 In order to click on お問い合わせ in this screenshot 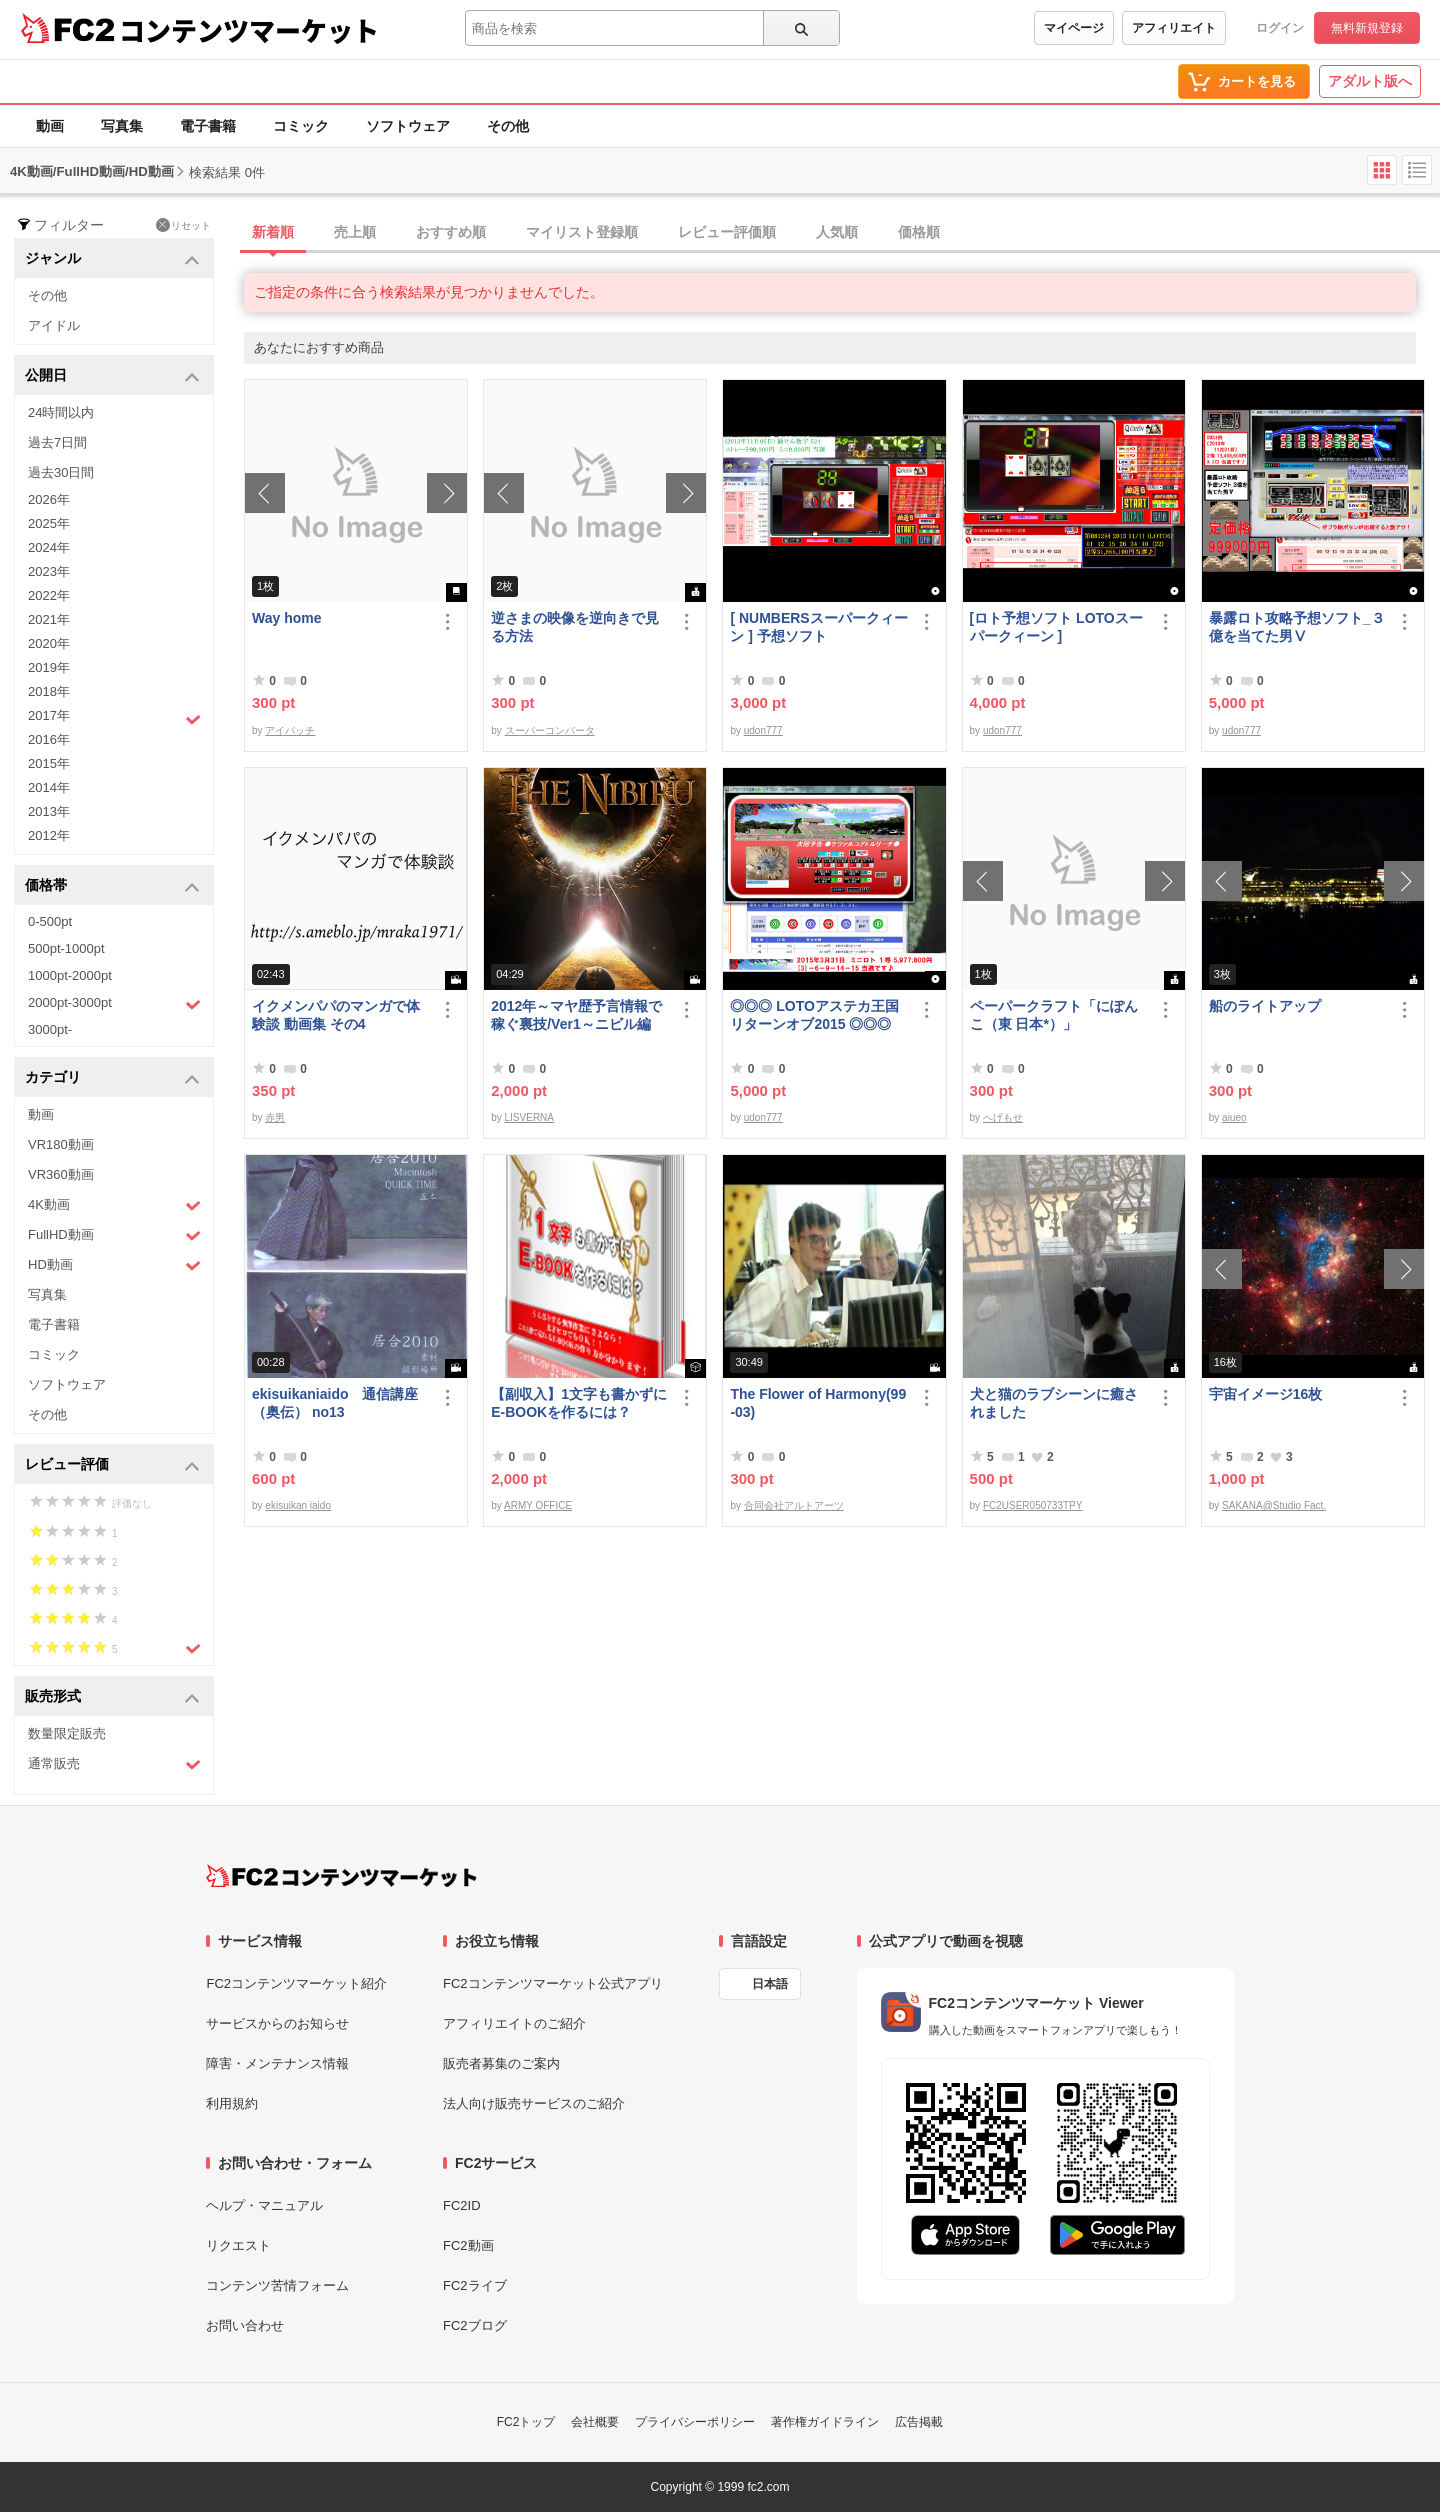, I will do `click(245, 2325)`.